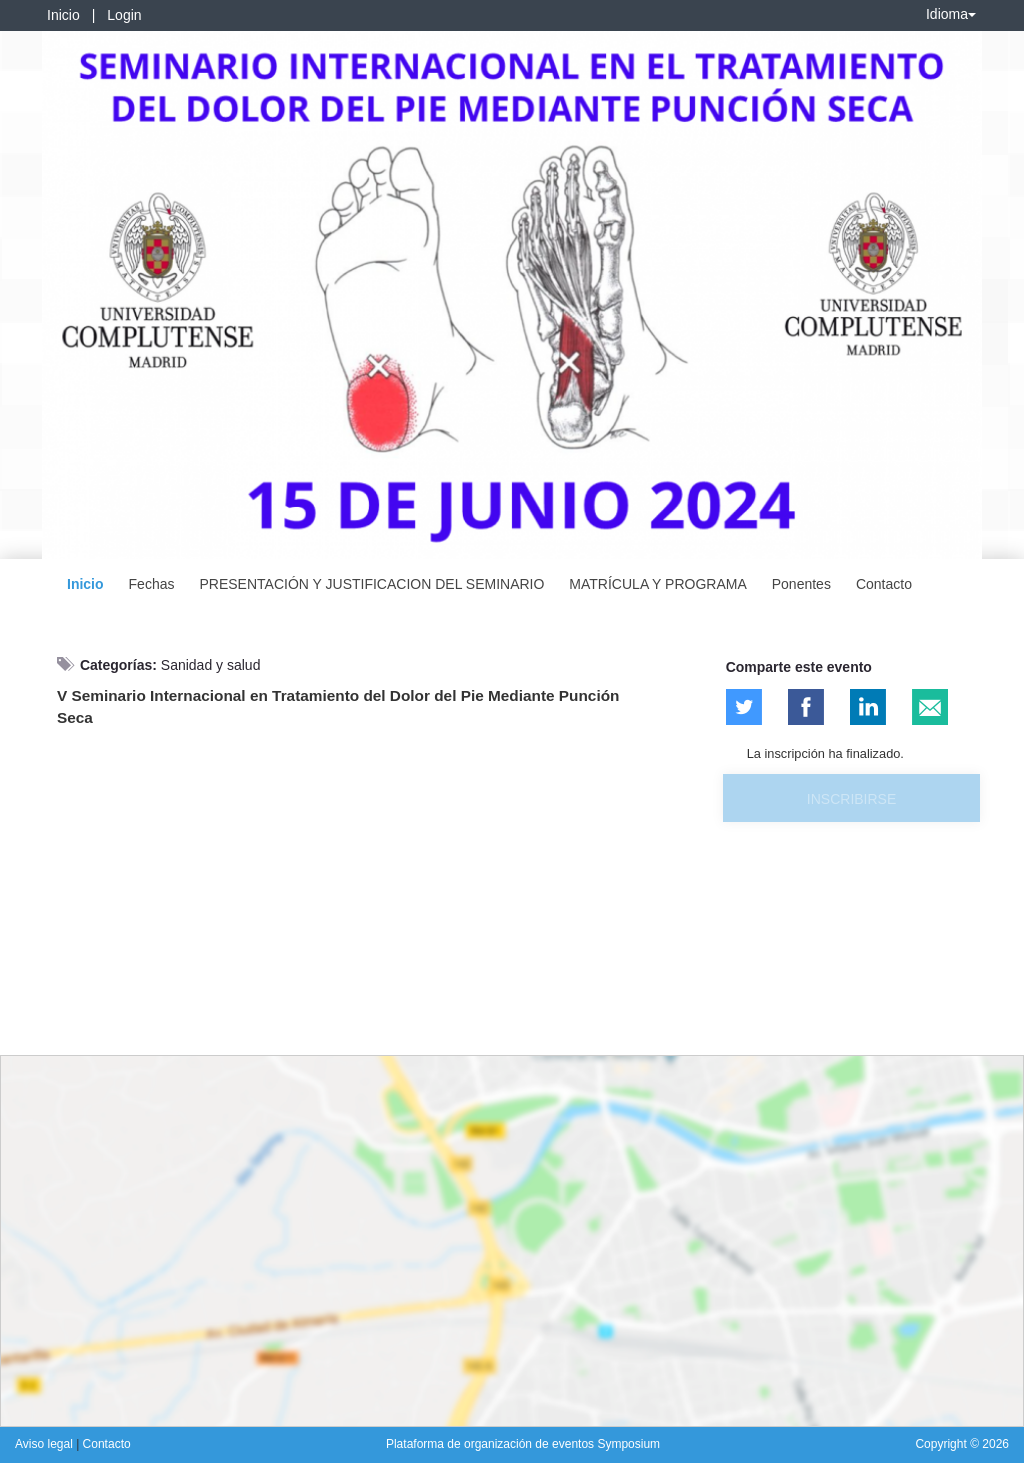 The height and width of the screenshot is (1463, 1024). I want to click on Sanidad y salud, so click(211, 665).